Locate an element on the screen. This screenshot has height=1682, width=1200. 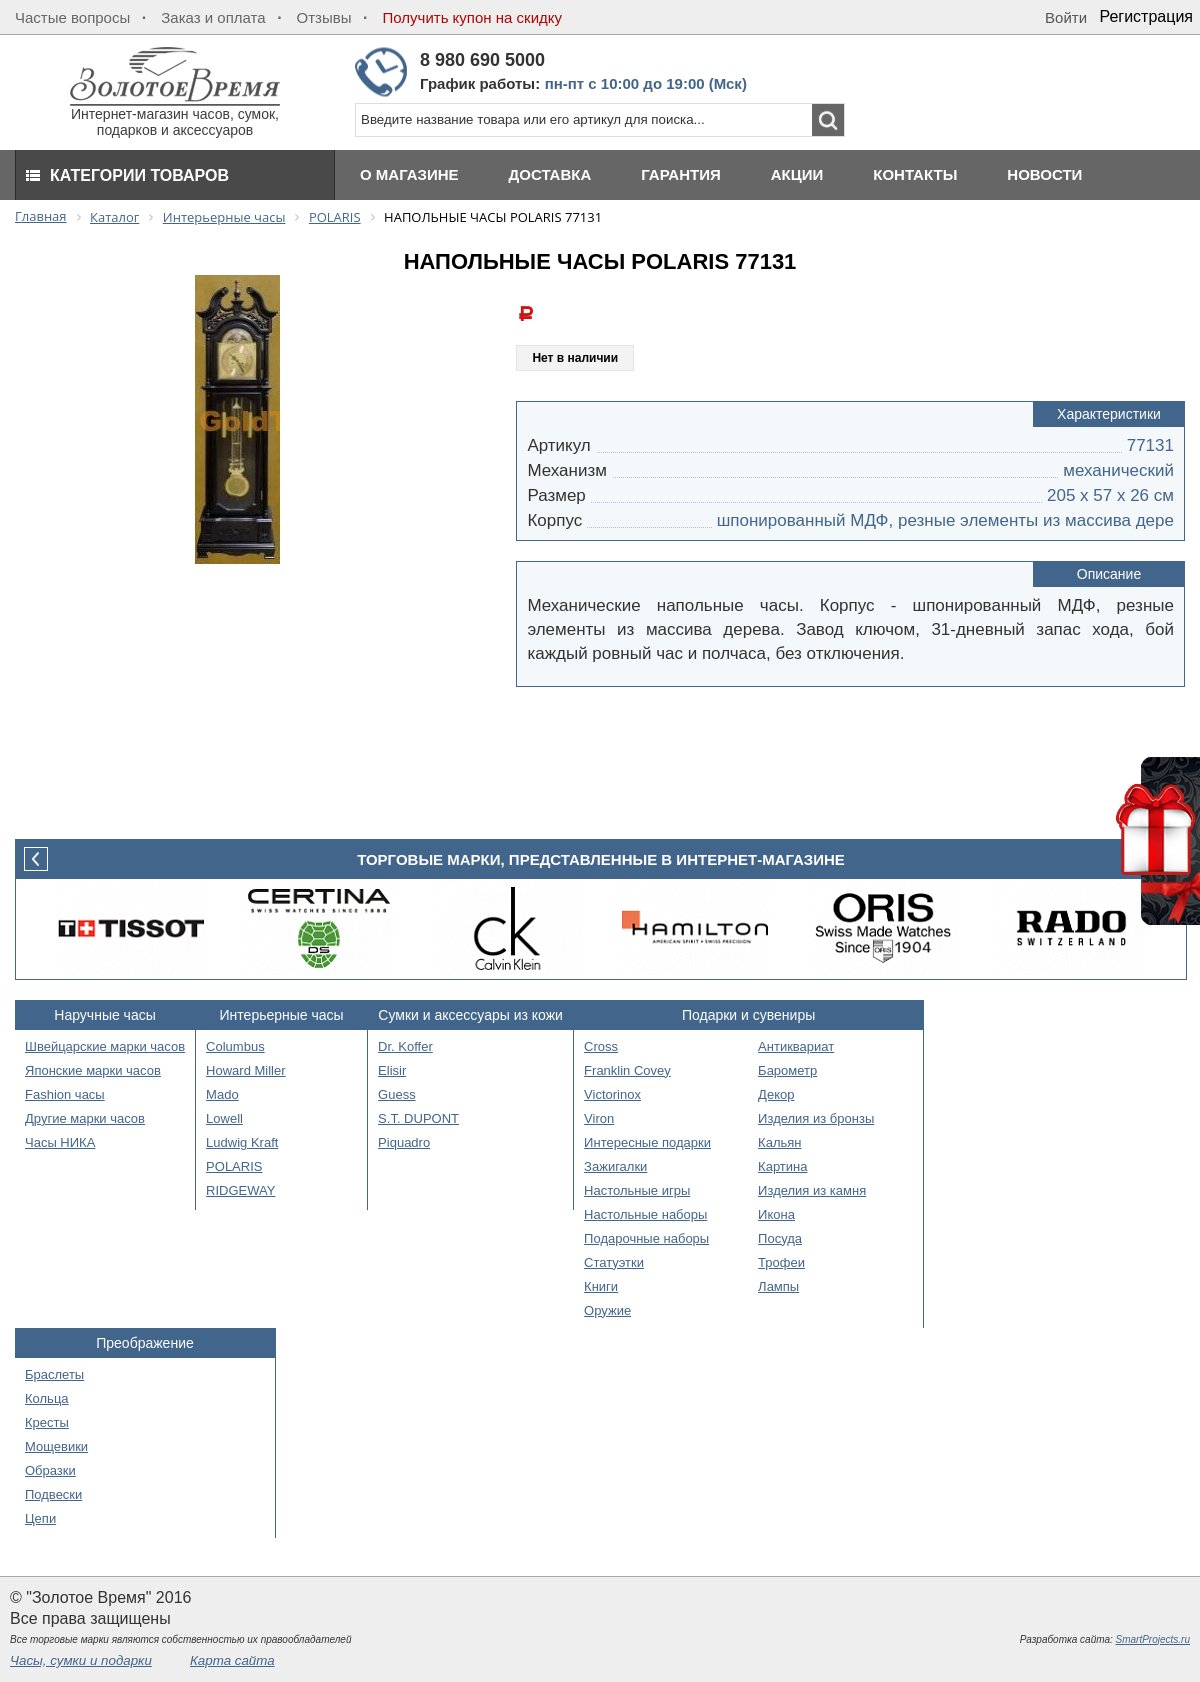
Гарантия is located at coordinates (680, 174).